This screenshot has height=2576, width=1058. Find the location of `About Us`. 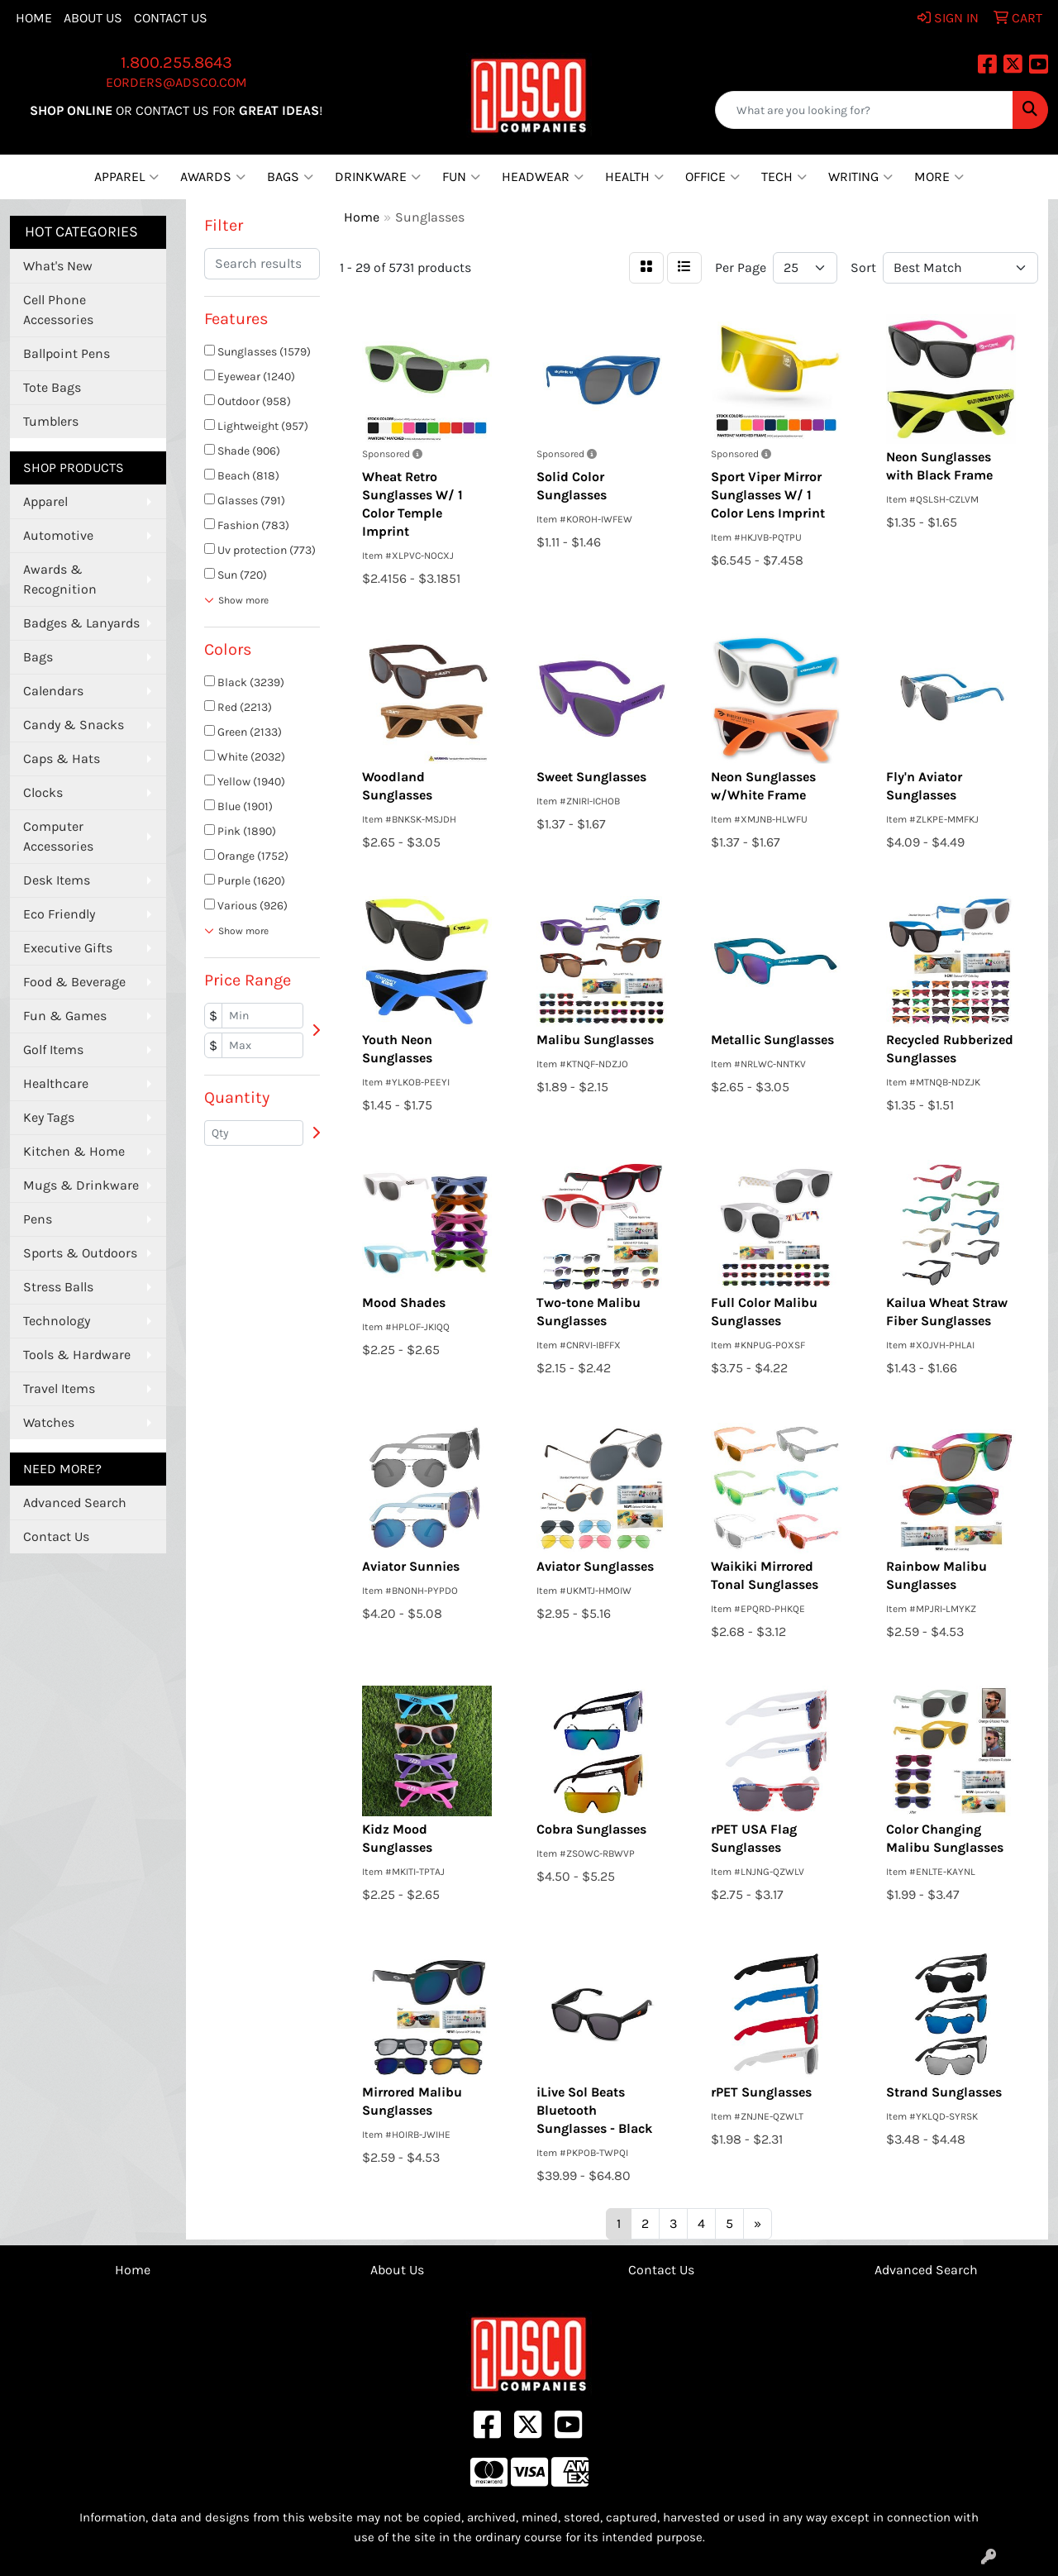

About Us is located at coordinates (93, 18).